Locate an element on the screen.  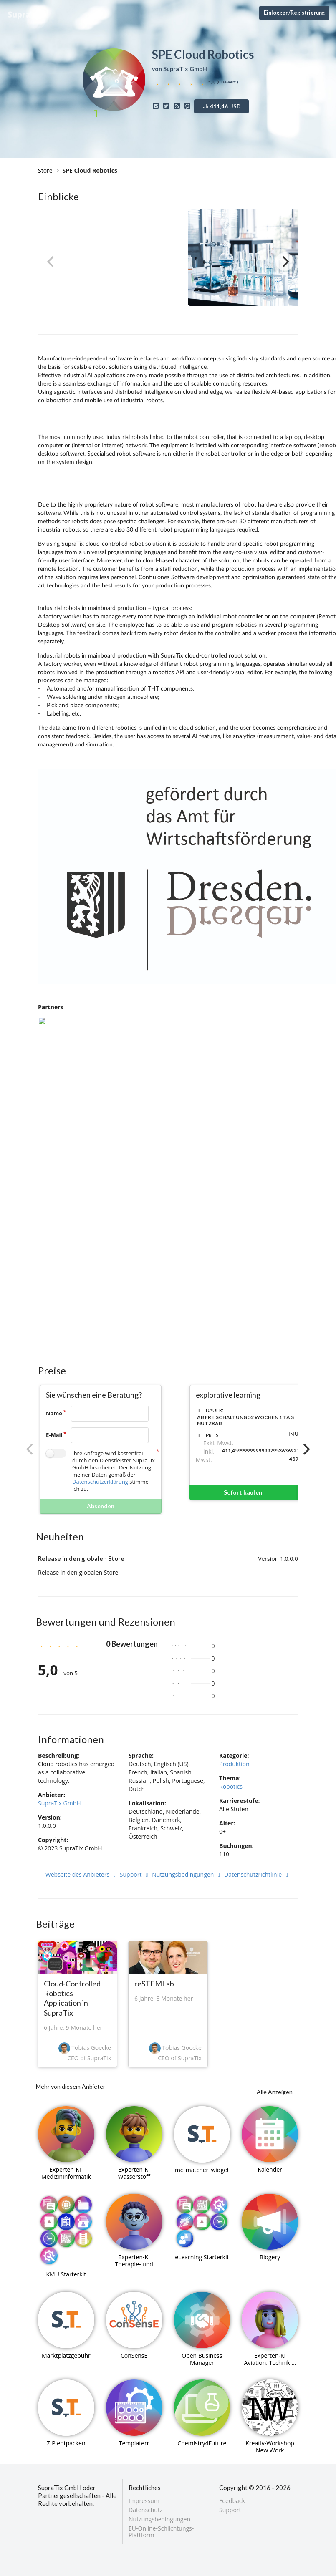
Feedback is located at coordinates (232, 2501).